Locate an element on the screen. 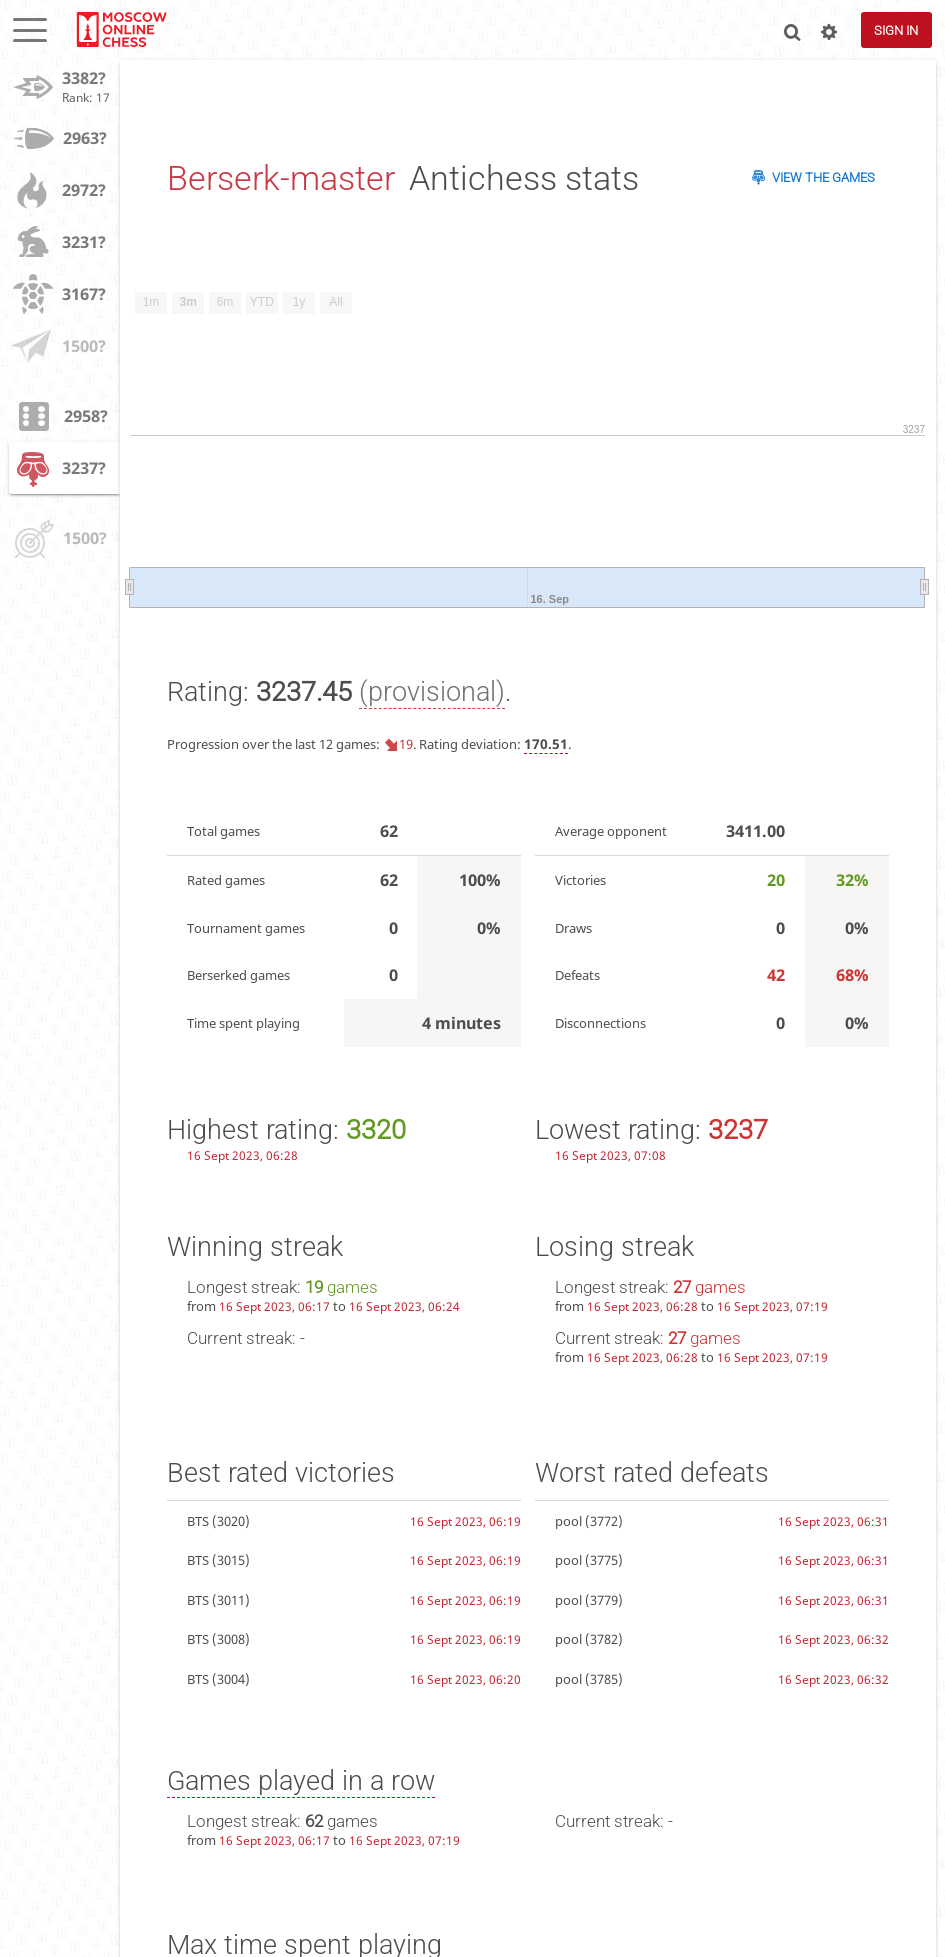 Image resolution: width=945 pixels, height=1957 pixels. View the games is located at coordinates (823, 177).